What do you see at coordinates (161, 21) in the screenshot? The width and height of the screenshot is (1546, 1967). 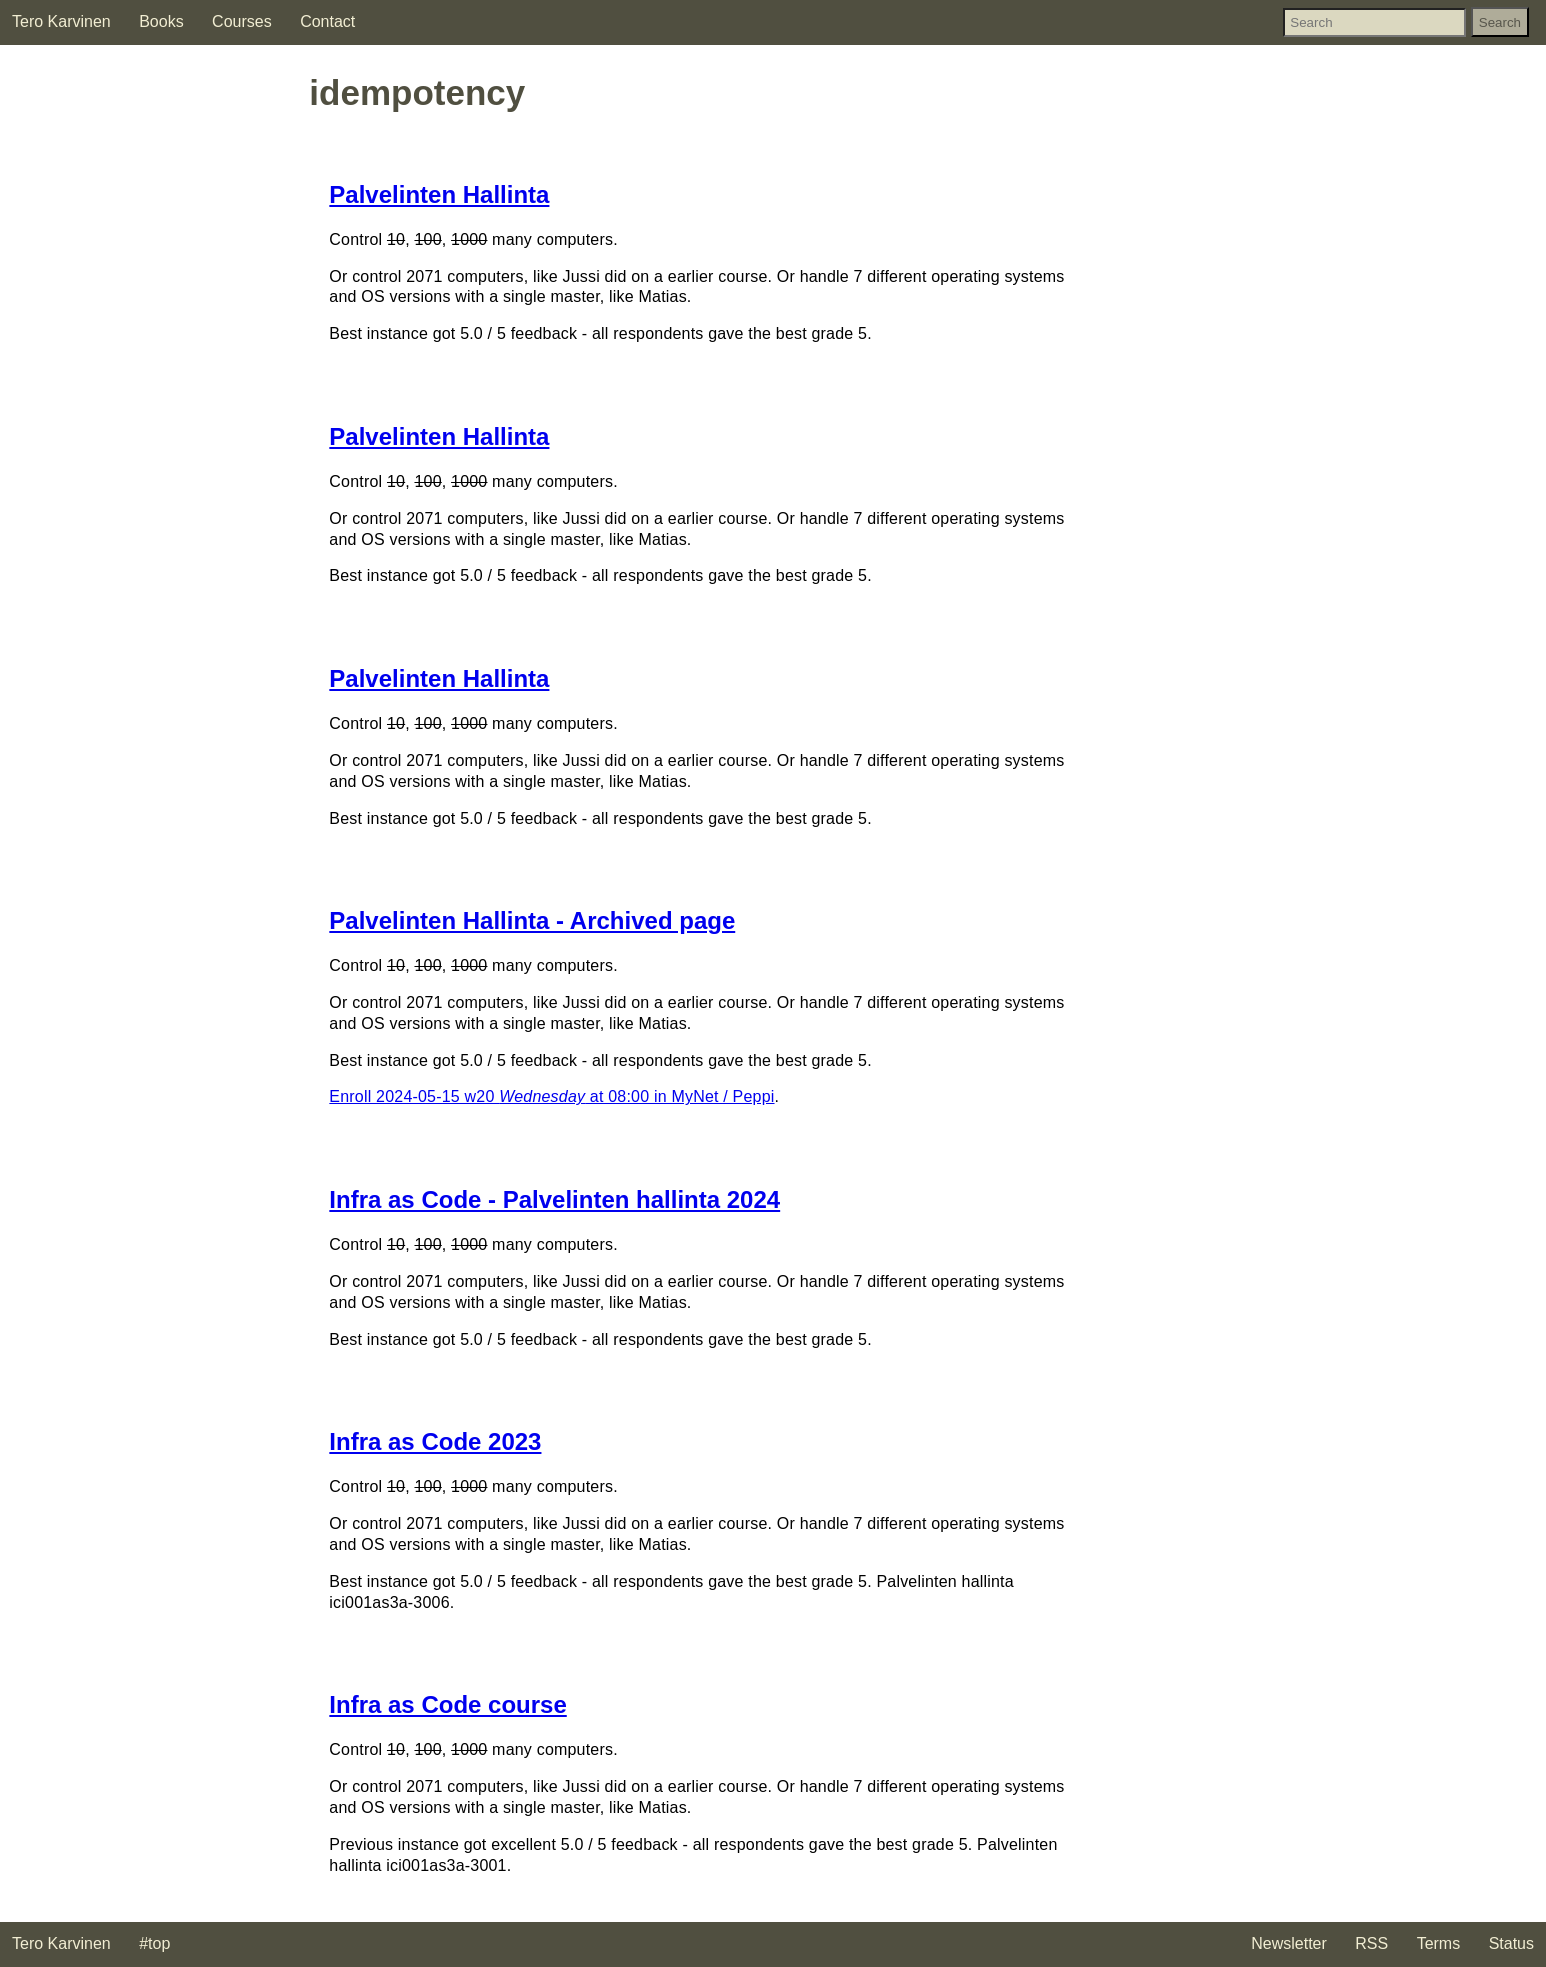 I see `Books` at bounding box center [161, 21].